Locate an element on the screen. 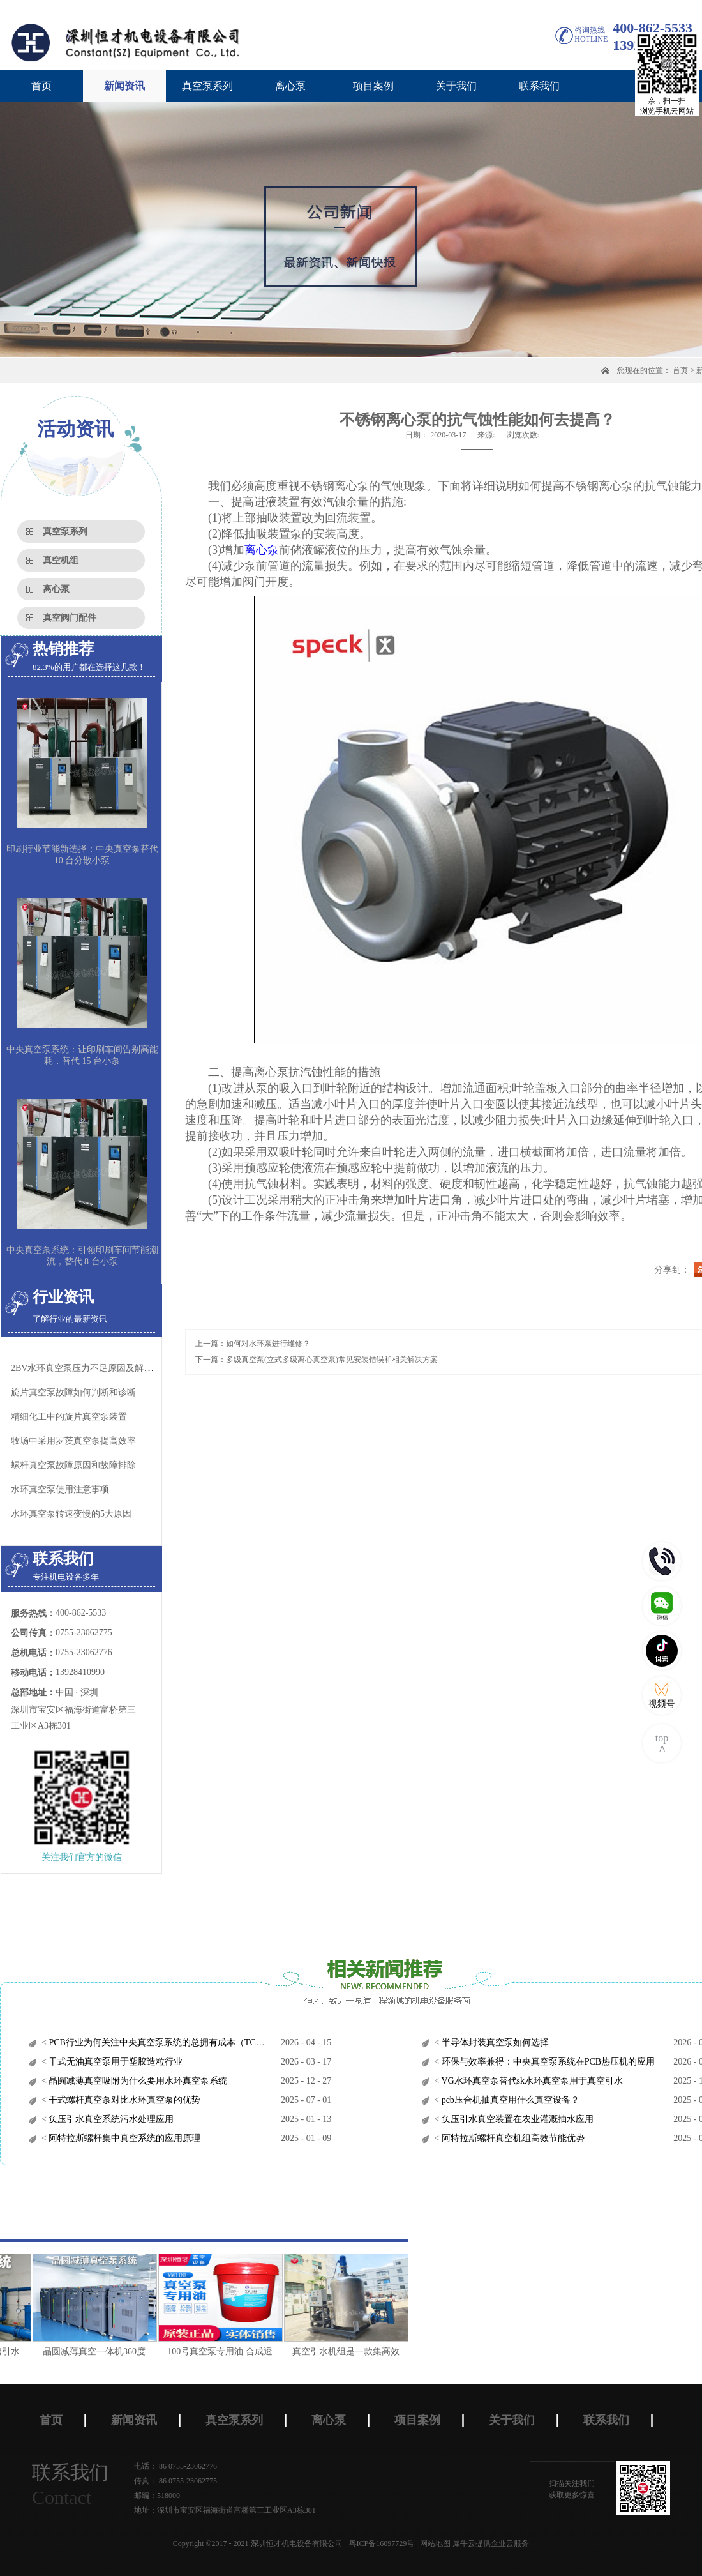  水环真空泵使用注意事项 is located at coordinates (60, 1489).